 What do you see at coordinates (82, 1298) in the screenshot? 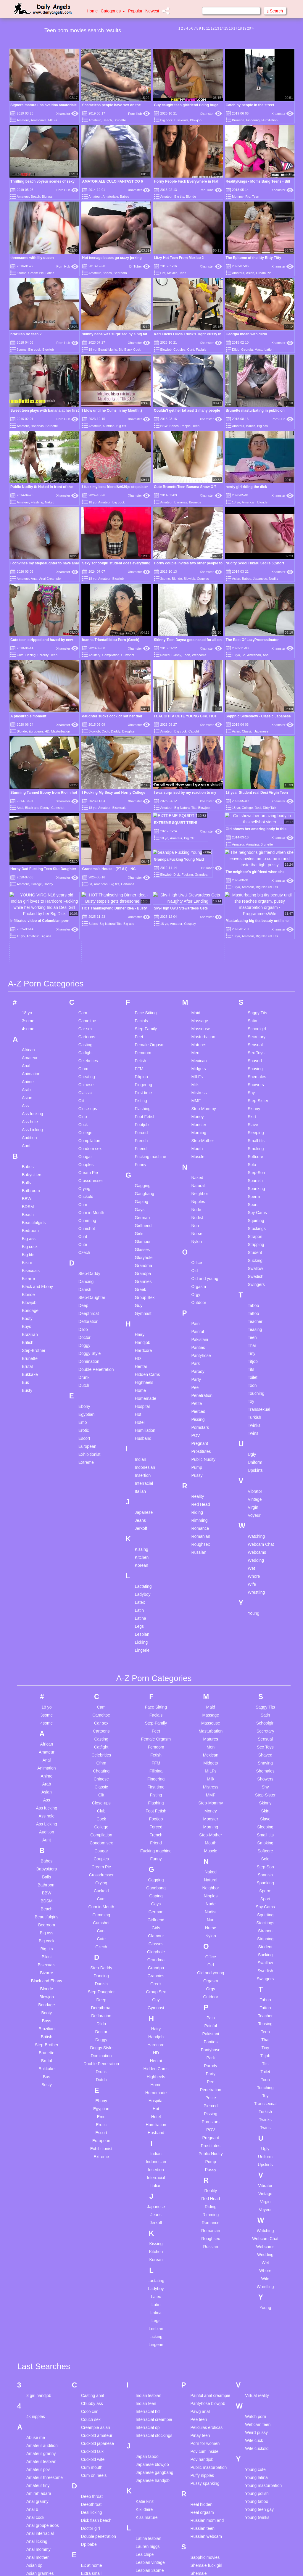
I see `Emo` at bounding box center [82, 1298].